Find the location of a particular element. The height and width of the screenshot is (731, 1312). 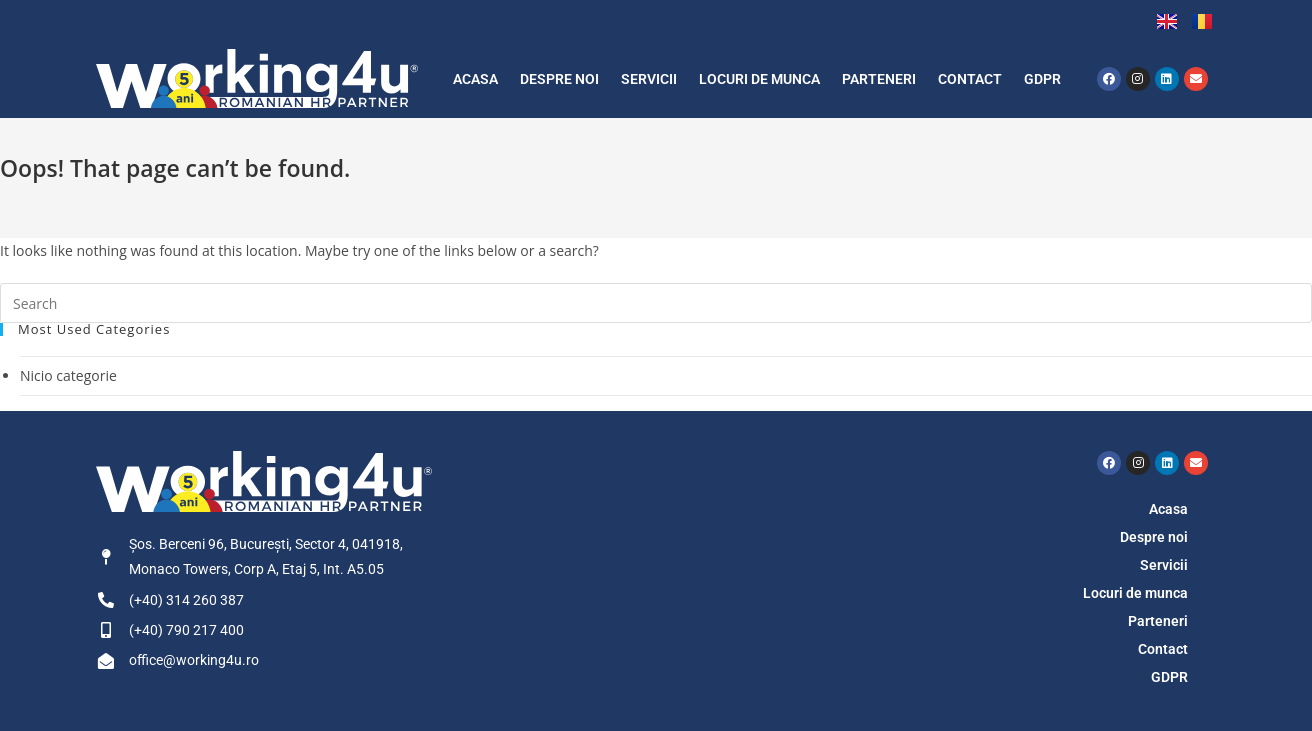

Parteneri is located at coordinates (879, 79).